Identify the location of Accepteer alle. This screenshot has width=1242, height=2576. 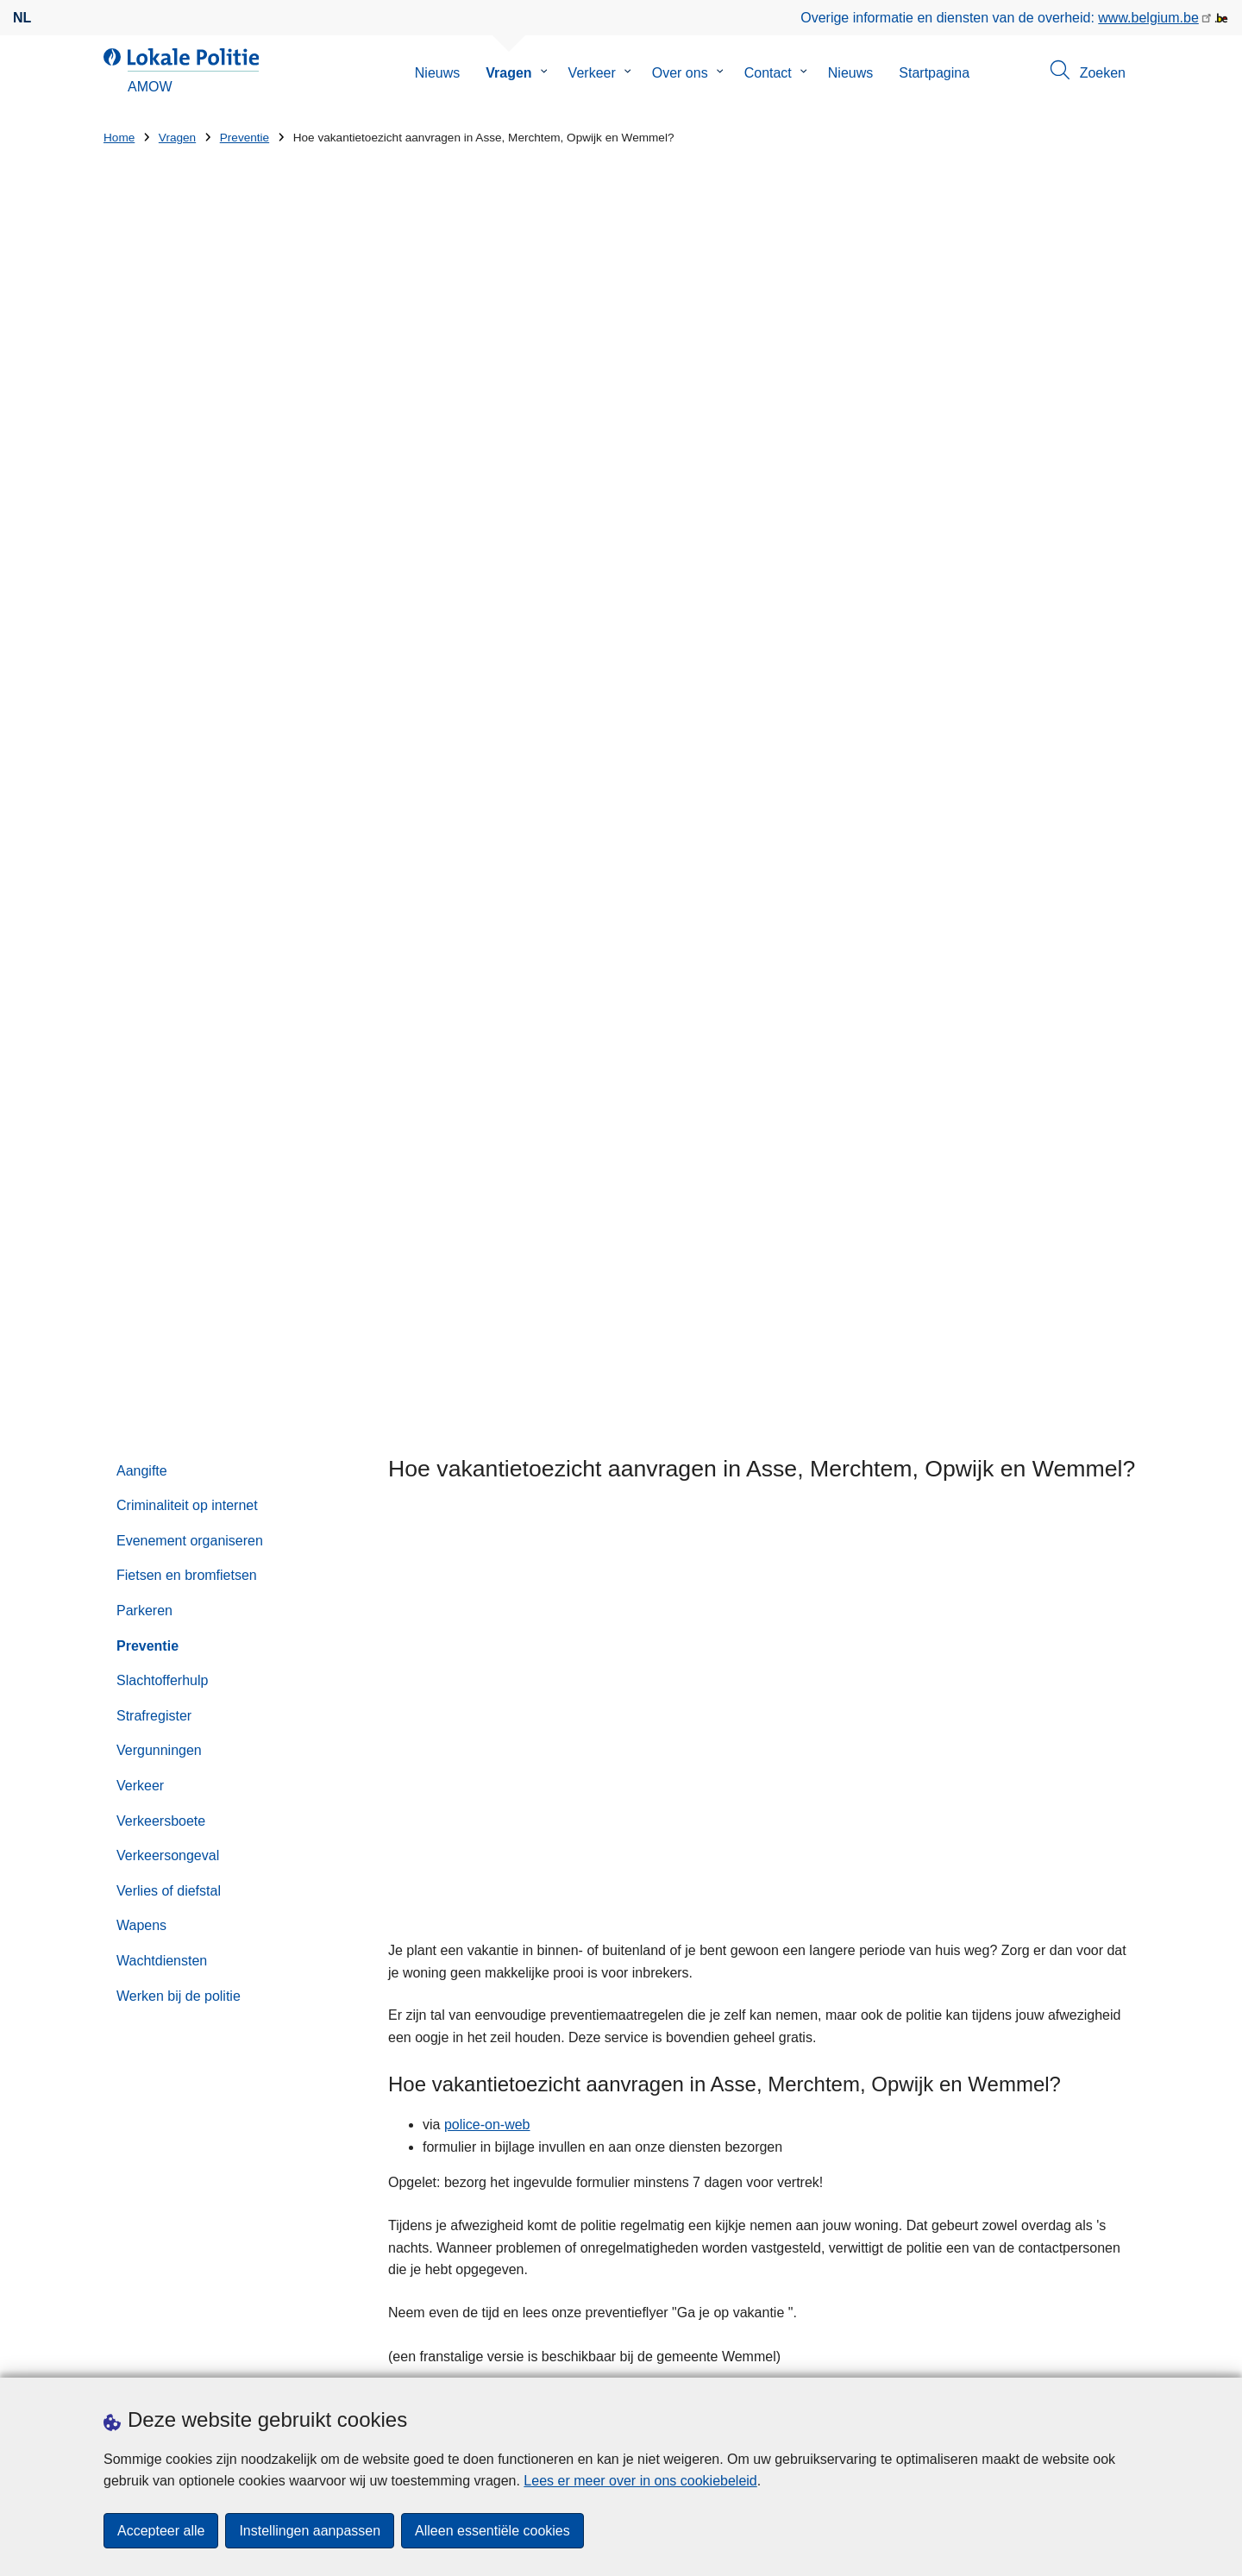
(160, 2530).